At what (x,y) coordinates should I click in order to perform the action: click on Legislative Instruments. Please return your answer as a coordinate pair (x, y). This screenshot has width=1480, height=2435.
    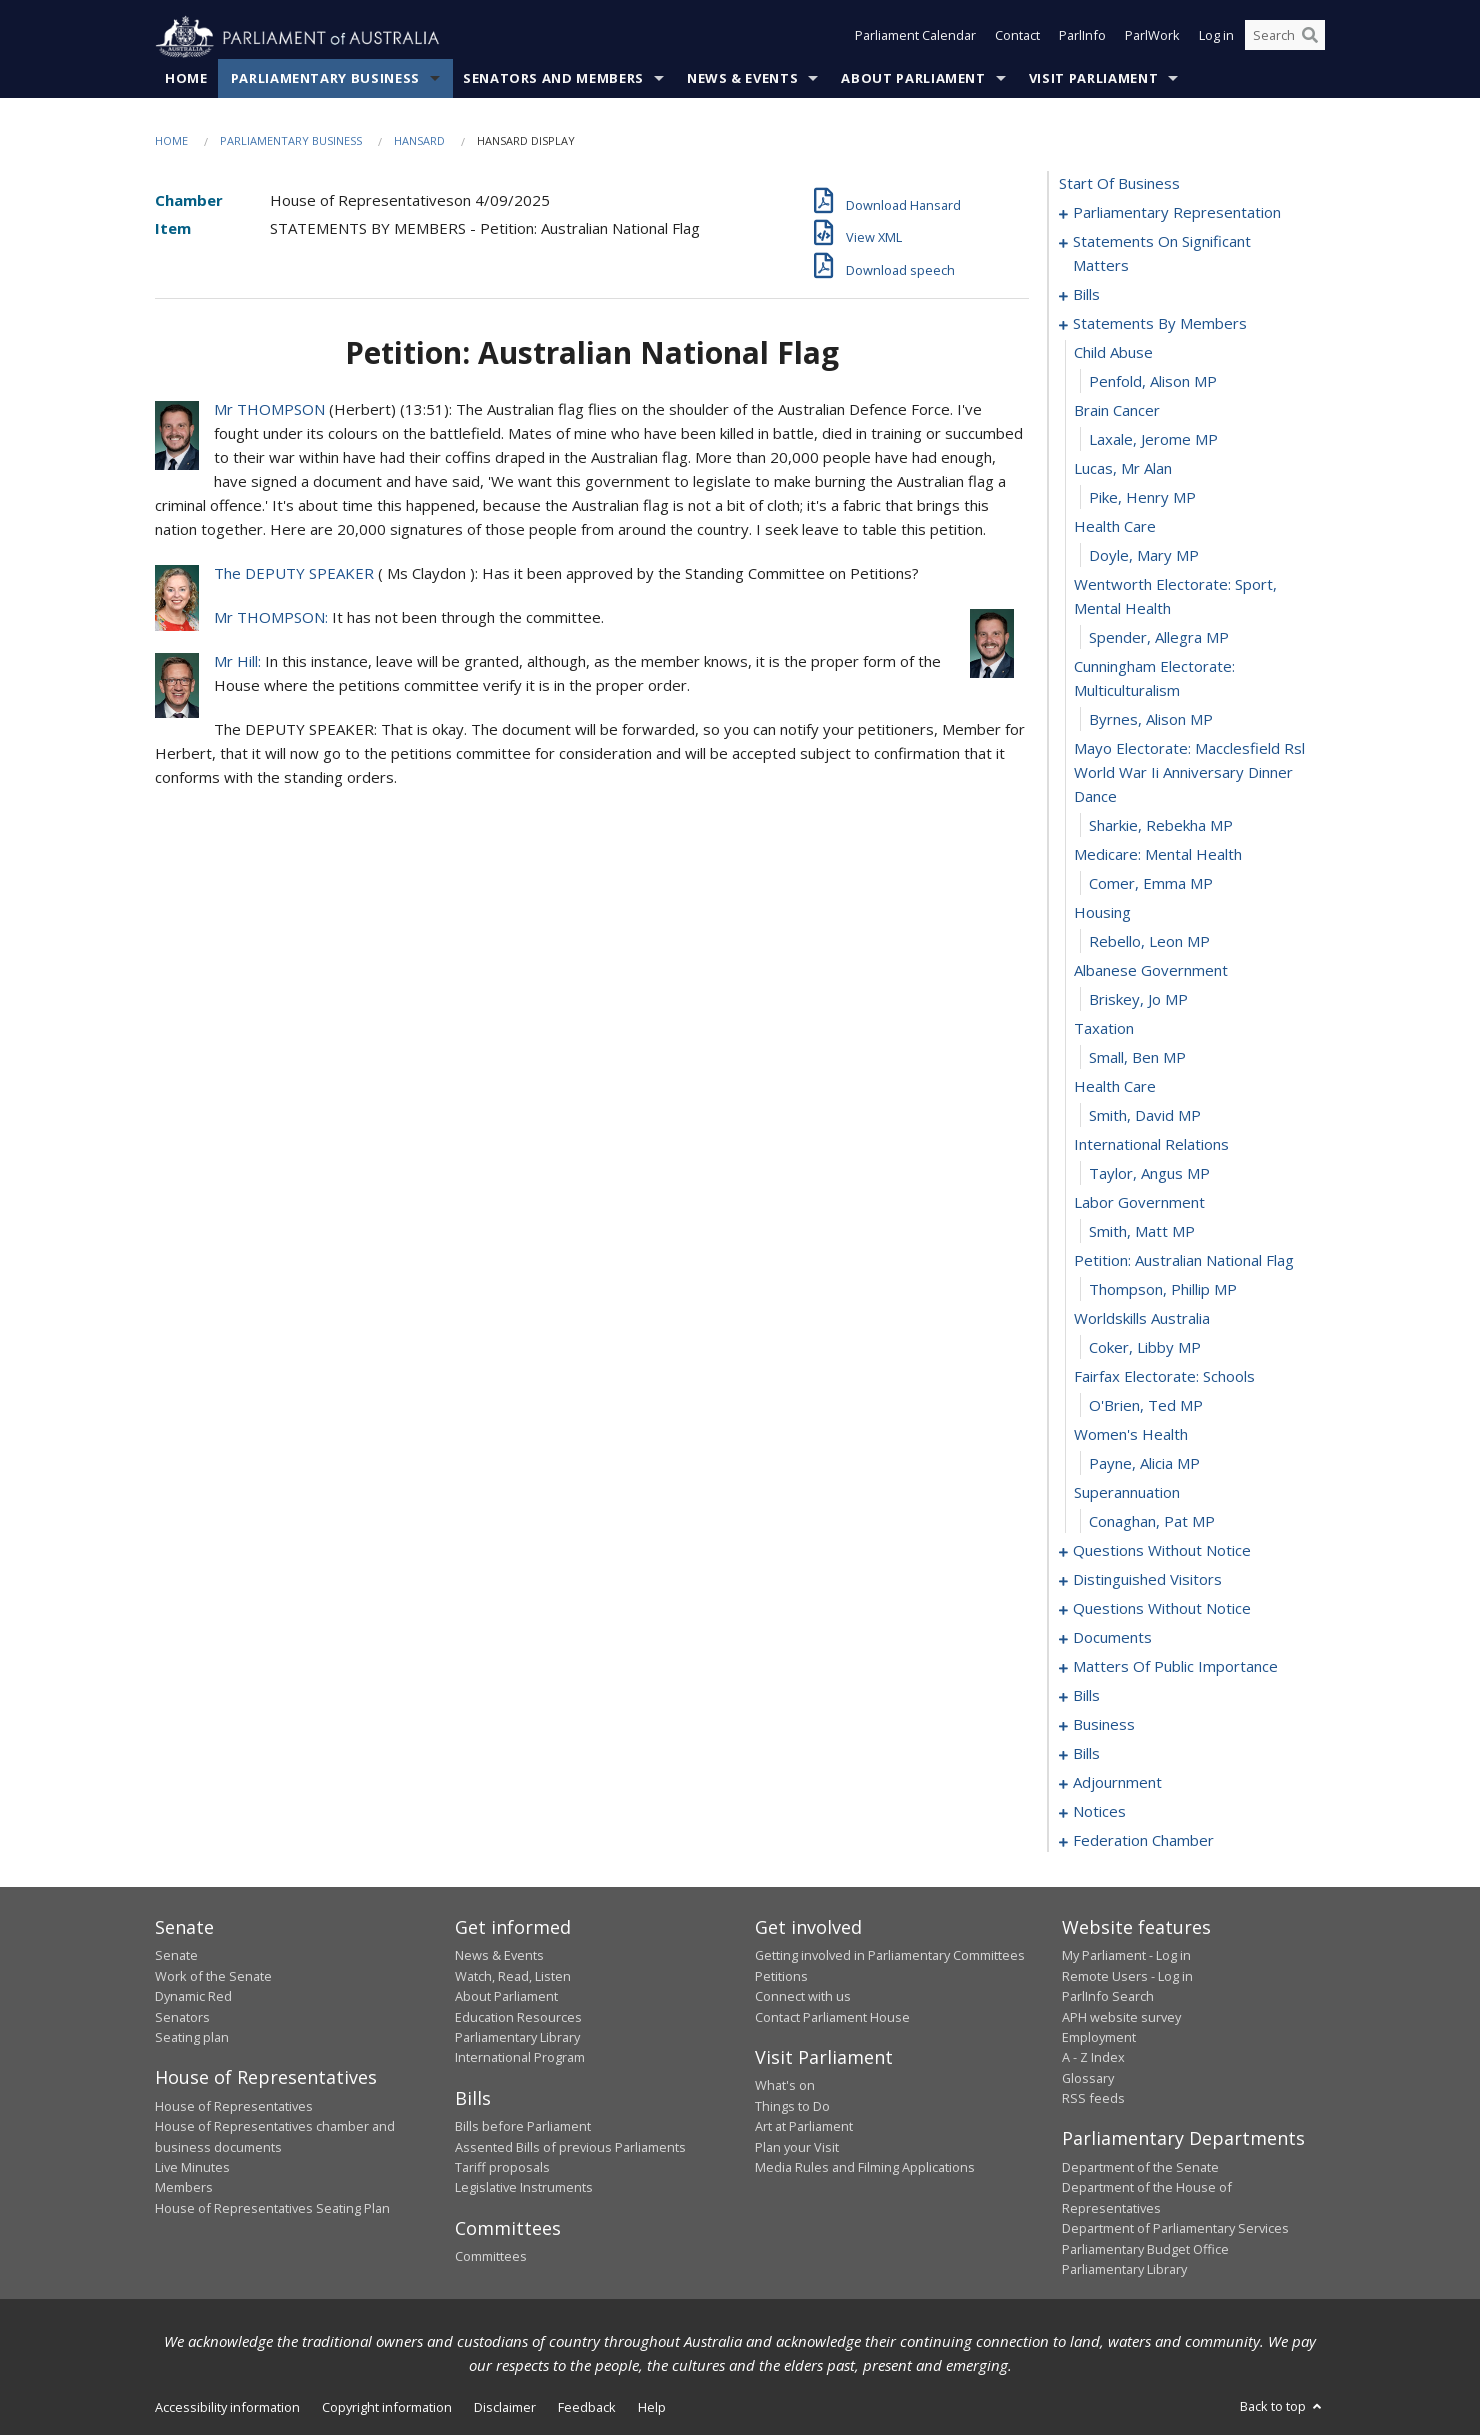
    Looking at the image, I should click on (524, 2188).